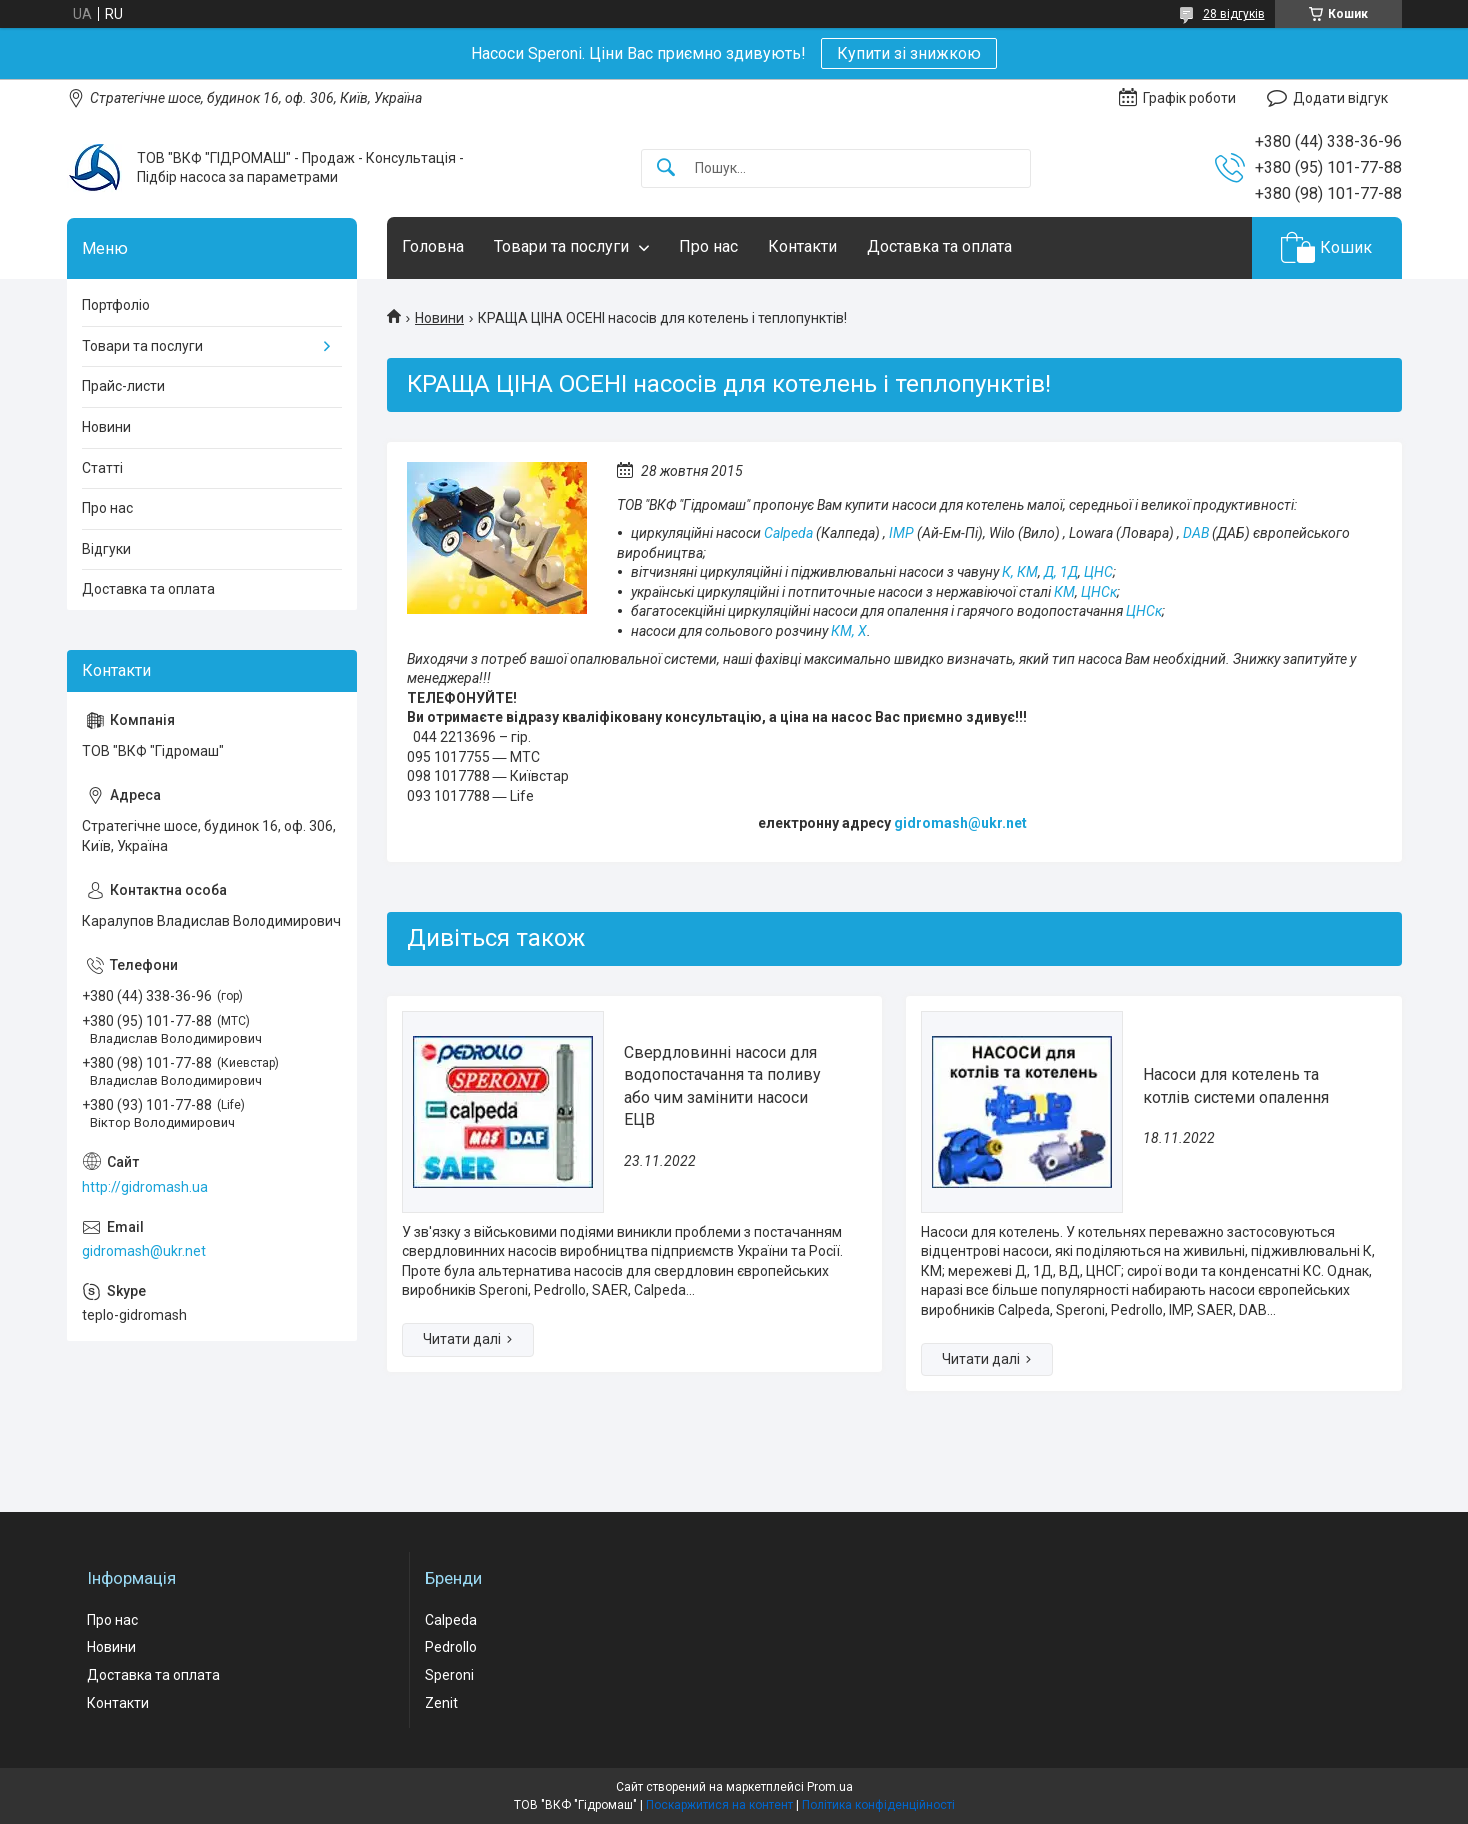 The width and height of the screenshot is (1468, 1824). Describe the element at coordinates (144, 1251) in the screenshot. I see `gidromash@ukr.net` at that location.